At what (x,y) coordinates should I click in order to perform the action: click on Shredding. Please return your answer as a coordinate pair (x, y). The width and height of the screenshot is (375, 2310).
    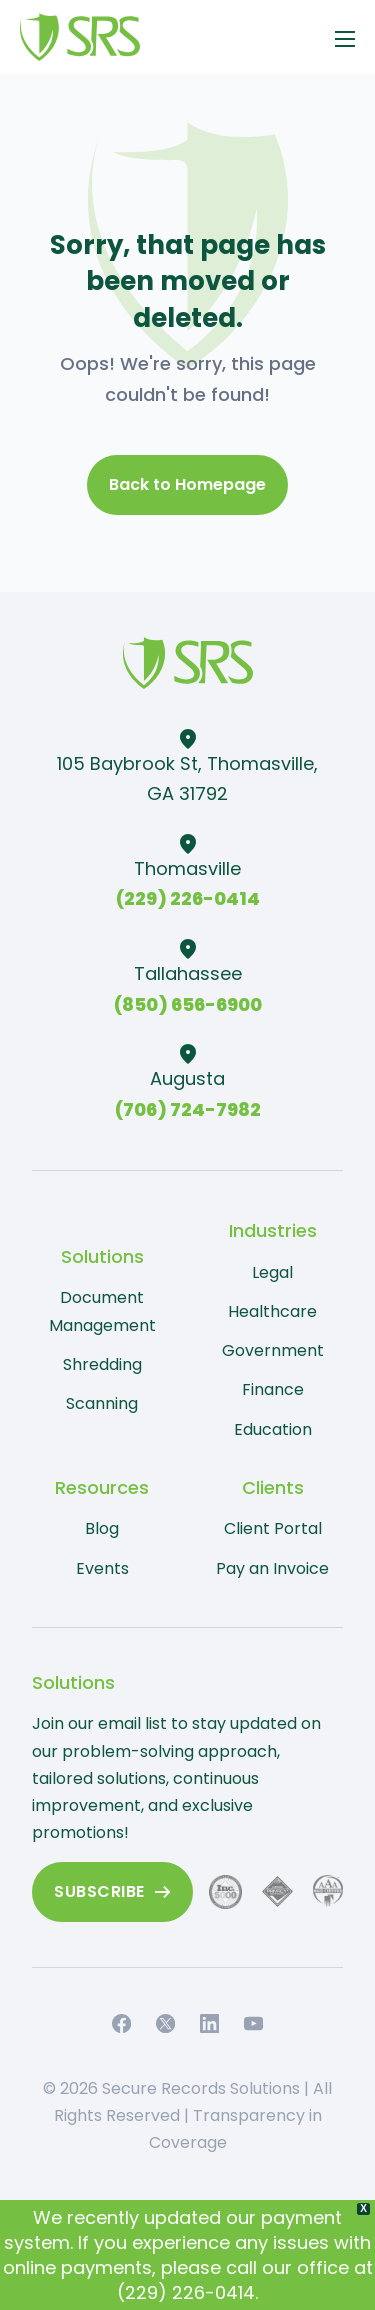
    Looking at the image, I should click on (102, 1364).